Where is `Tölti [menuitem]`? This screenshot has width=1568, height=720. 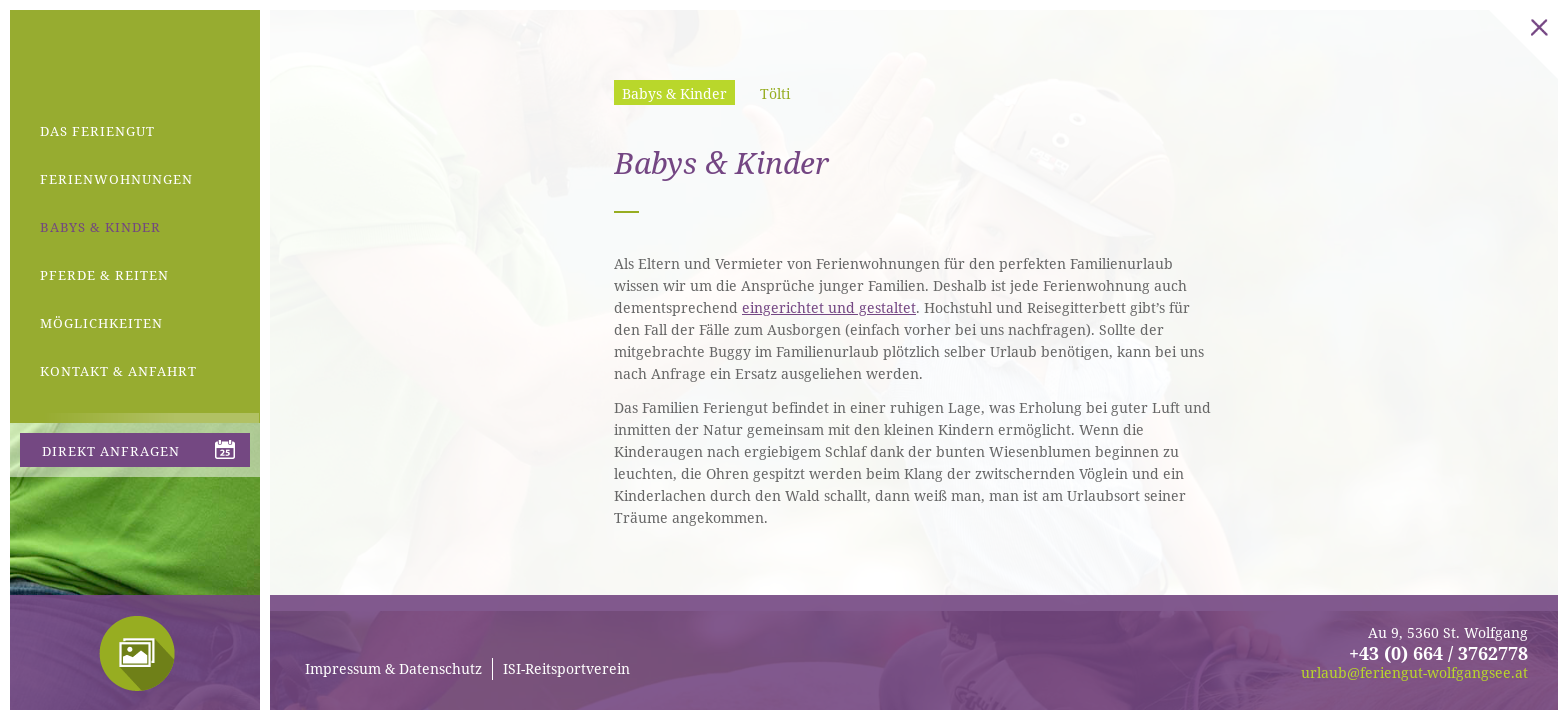 Tölti [menuitem] is located at coordinates (775, 93).